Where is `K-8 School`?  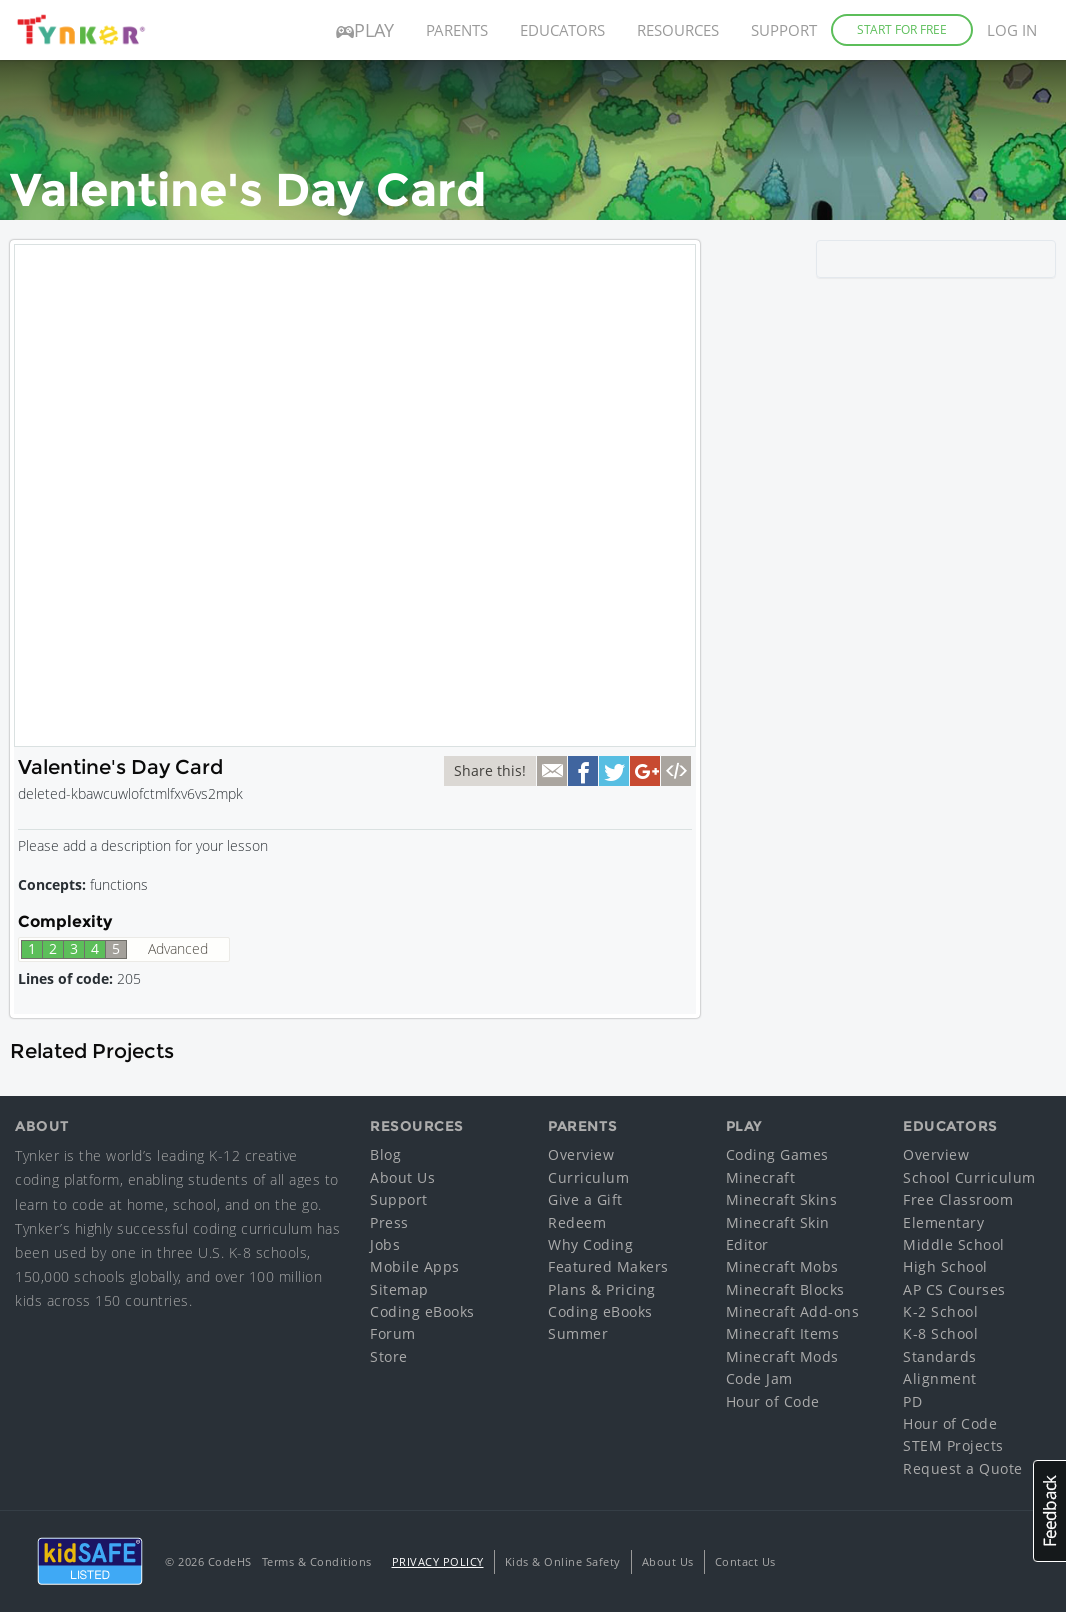
K-8 School is located at coordinates (940, 1333).